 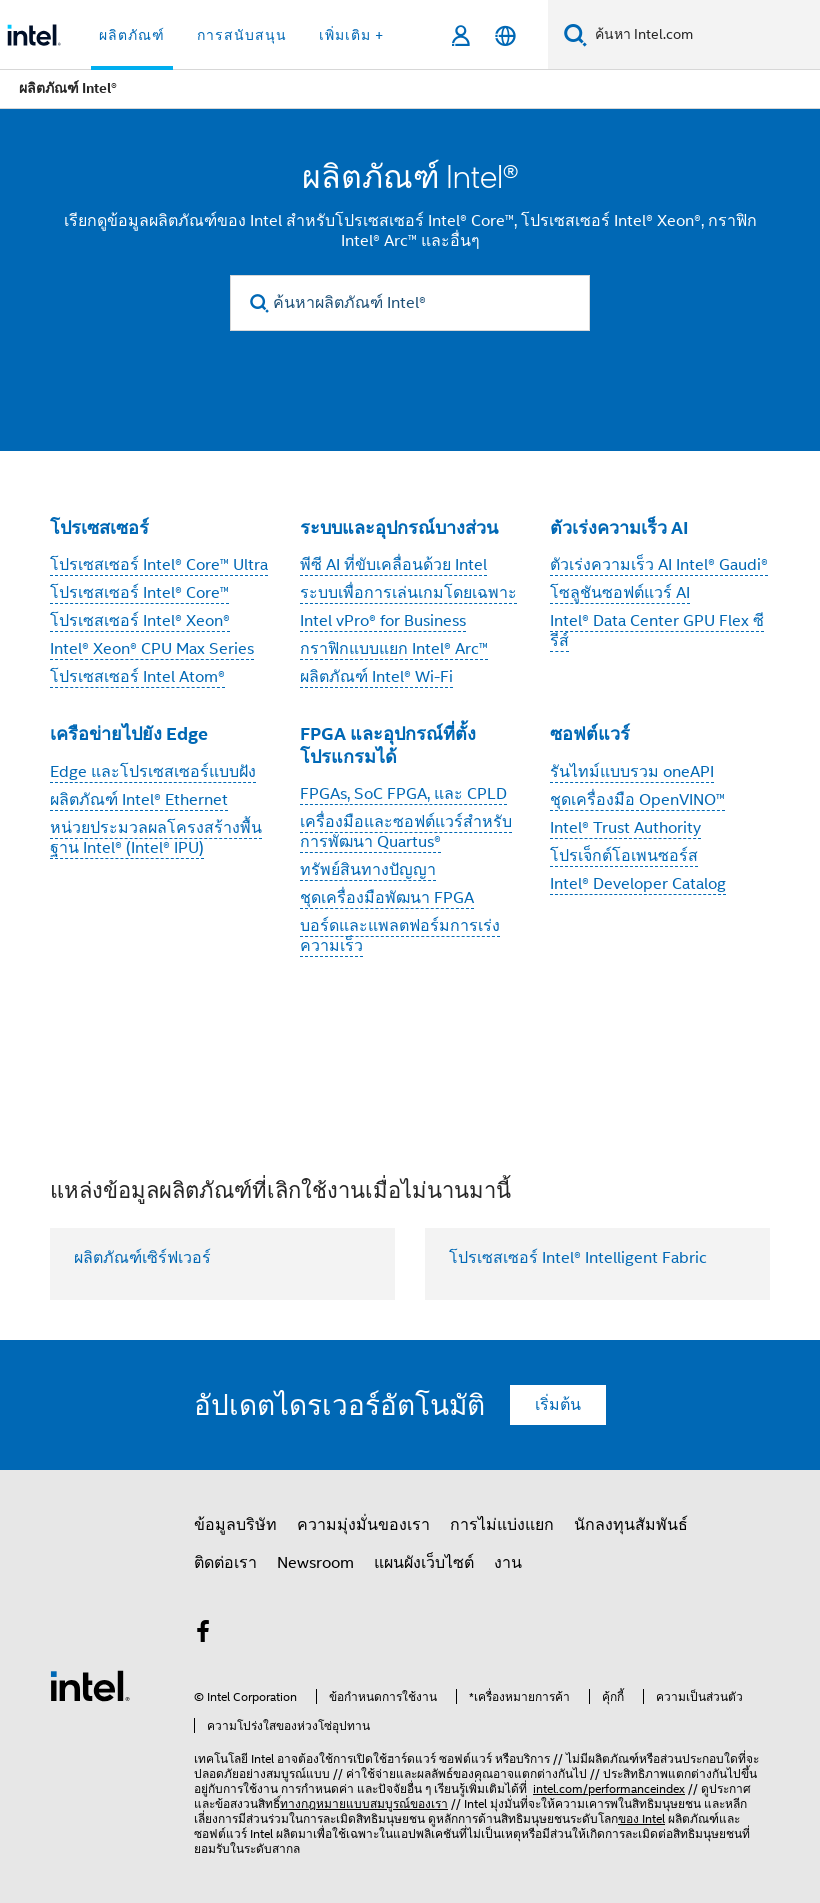 What do you see at coordinates (315, 1563) in the screenshot?
I see `Newsroom` at bounding box center [315, 1563].